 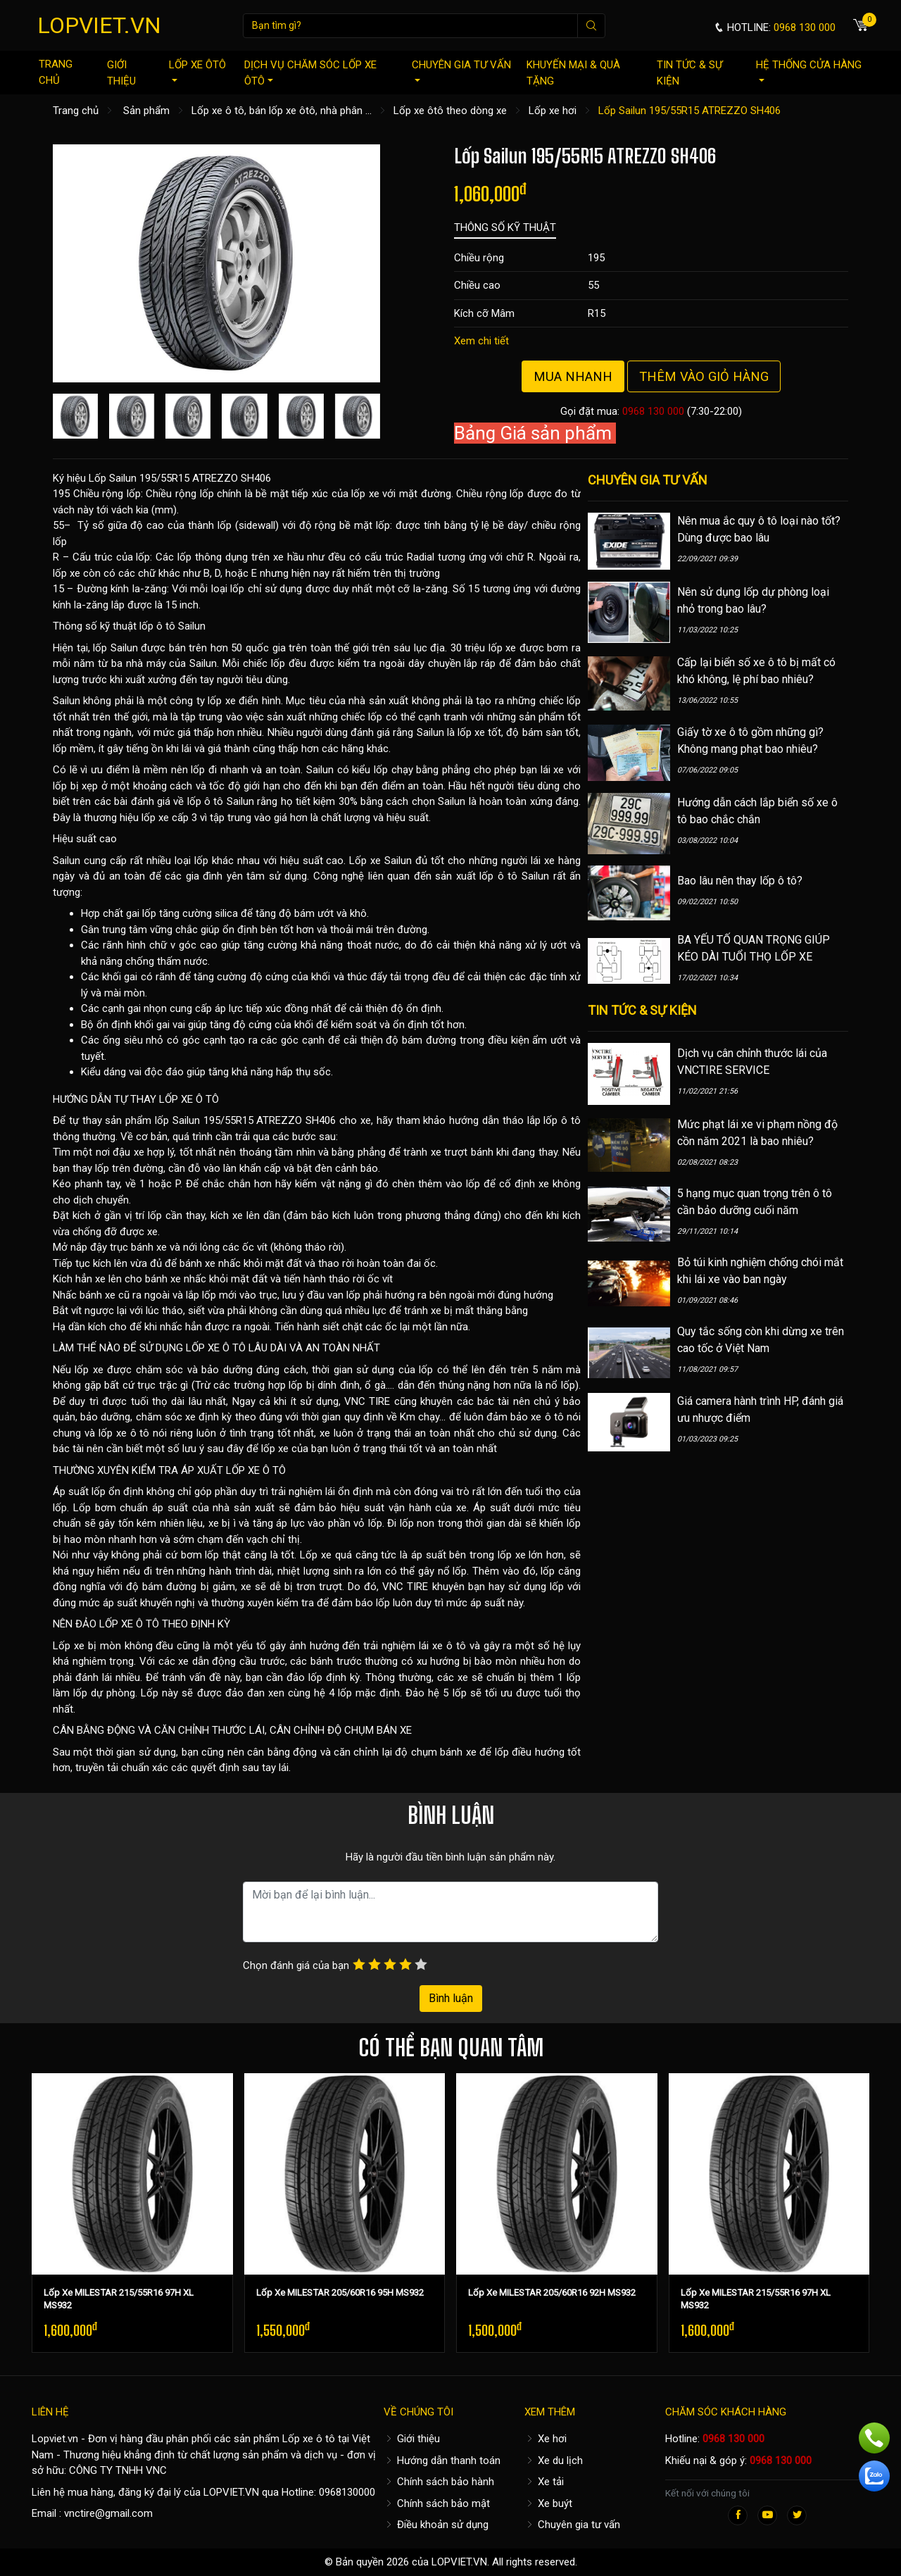 I want to click on Tin tức & sự kiện, so click(x=689, y=72).